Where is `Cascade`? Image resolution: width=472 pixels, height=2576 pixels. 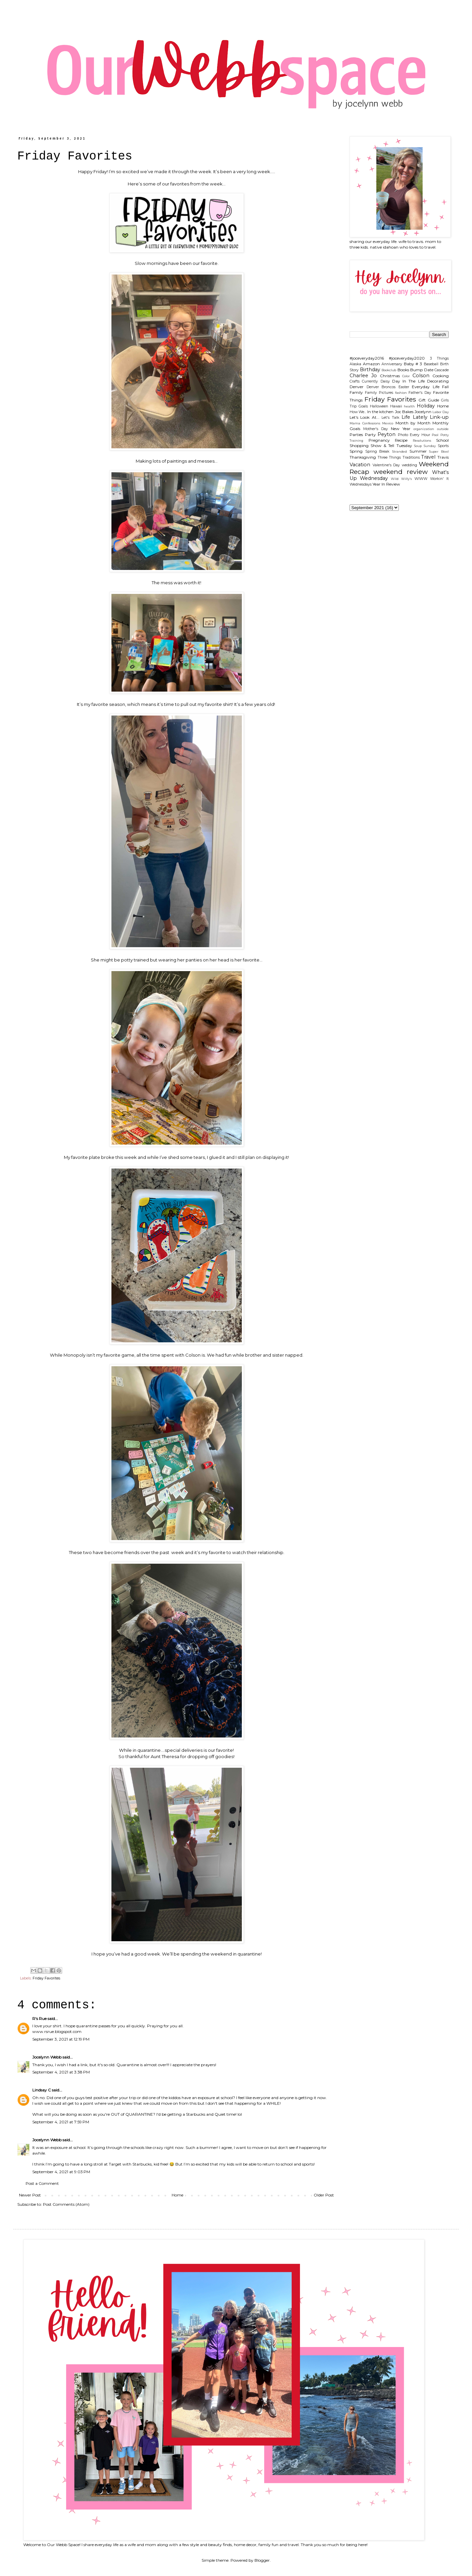 Cascade is located at coordinates (441, 370).